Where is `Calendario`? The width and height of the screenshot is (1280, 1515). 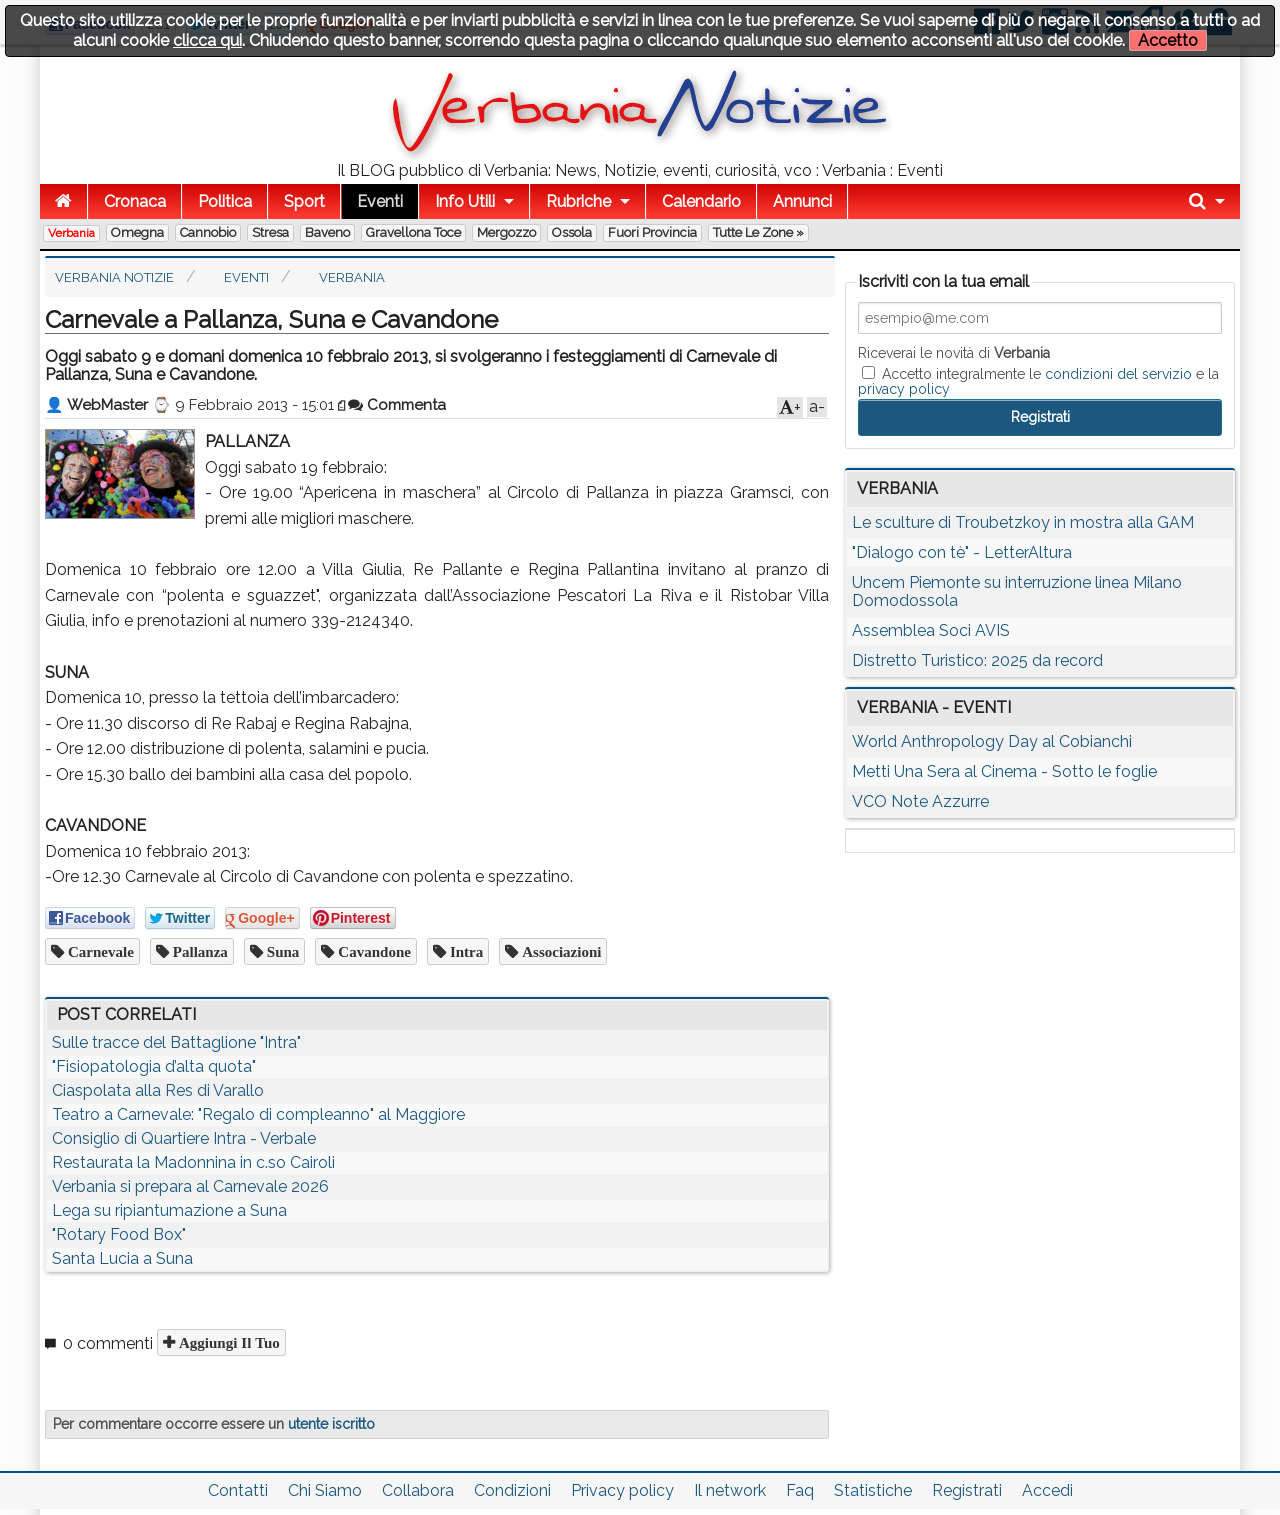
Calendario is located at coordinates (701, 201).